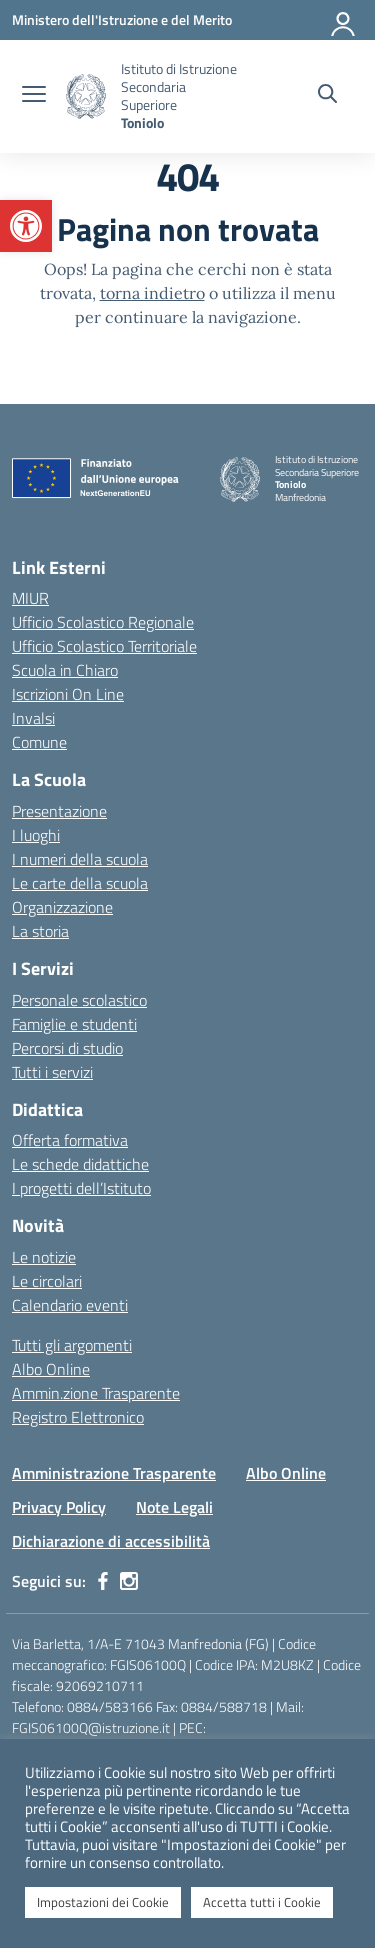  Describe the element at coordinates (74, 1024) in the screenshot. I see `Famiglie e studenti` at that location.